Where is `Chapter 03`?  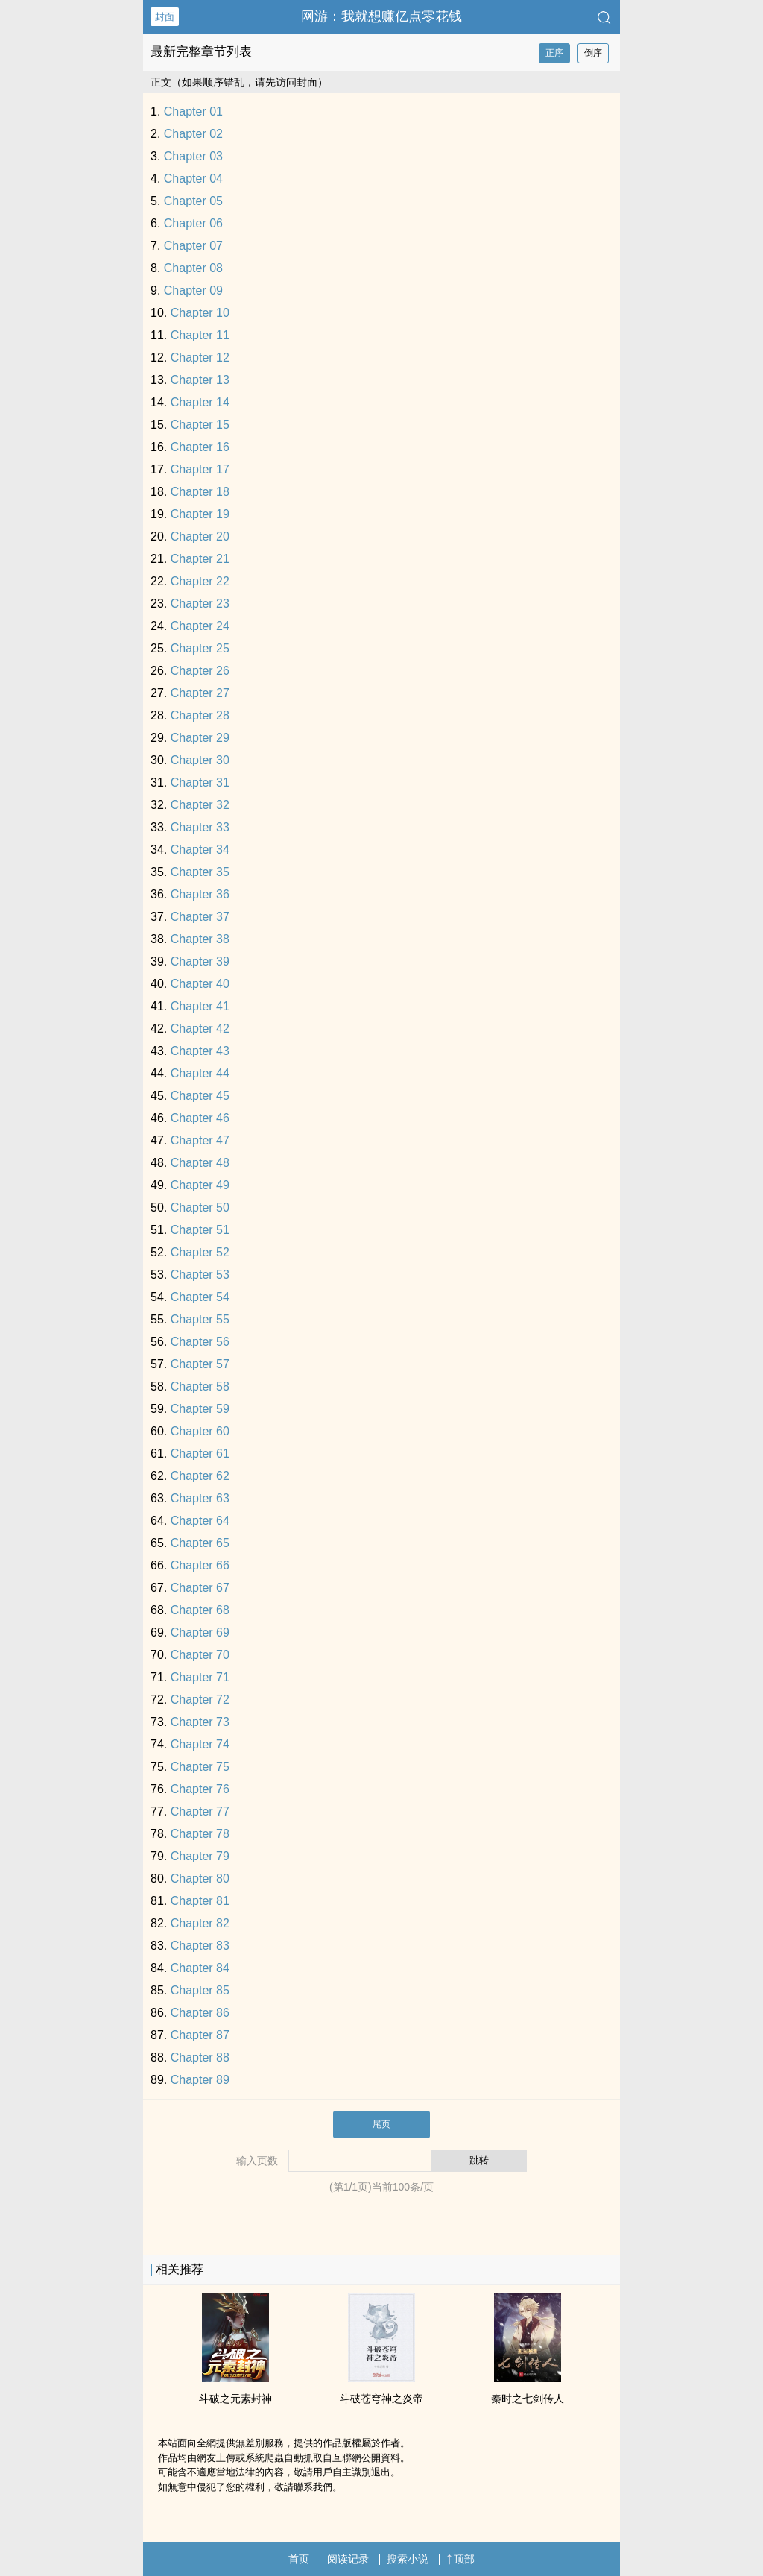
Chapter 03 is located at coordinates (193, 156).